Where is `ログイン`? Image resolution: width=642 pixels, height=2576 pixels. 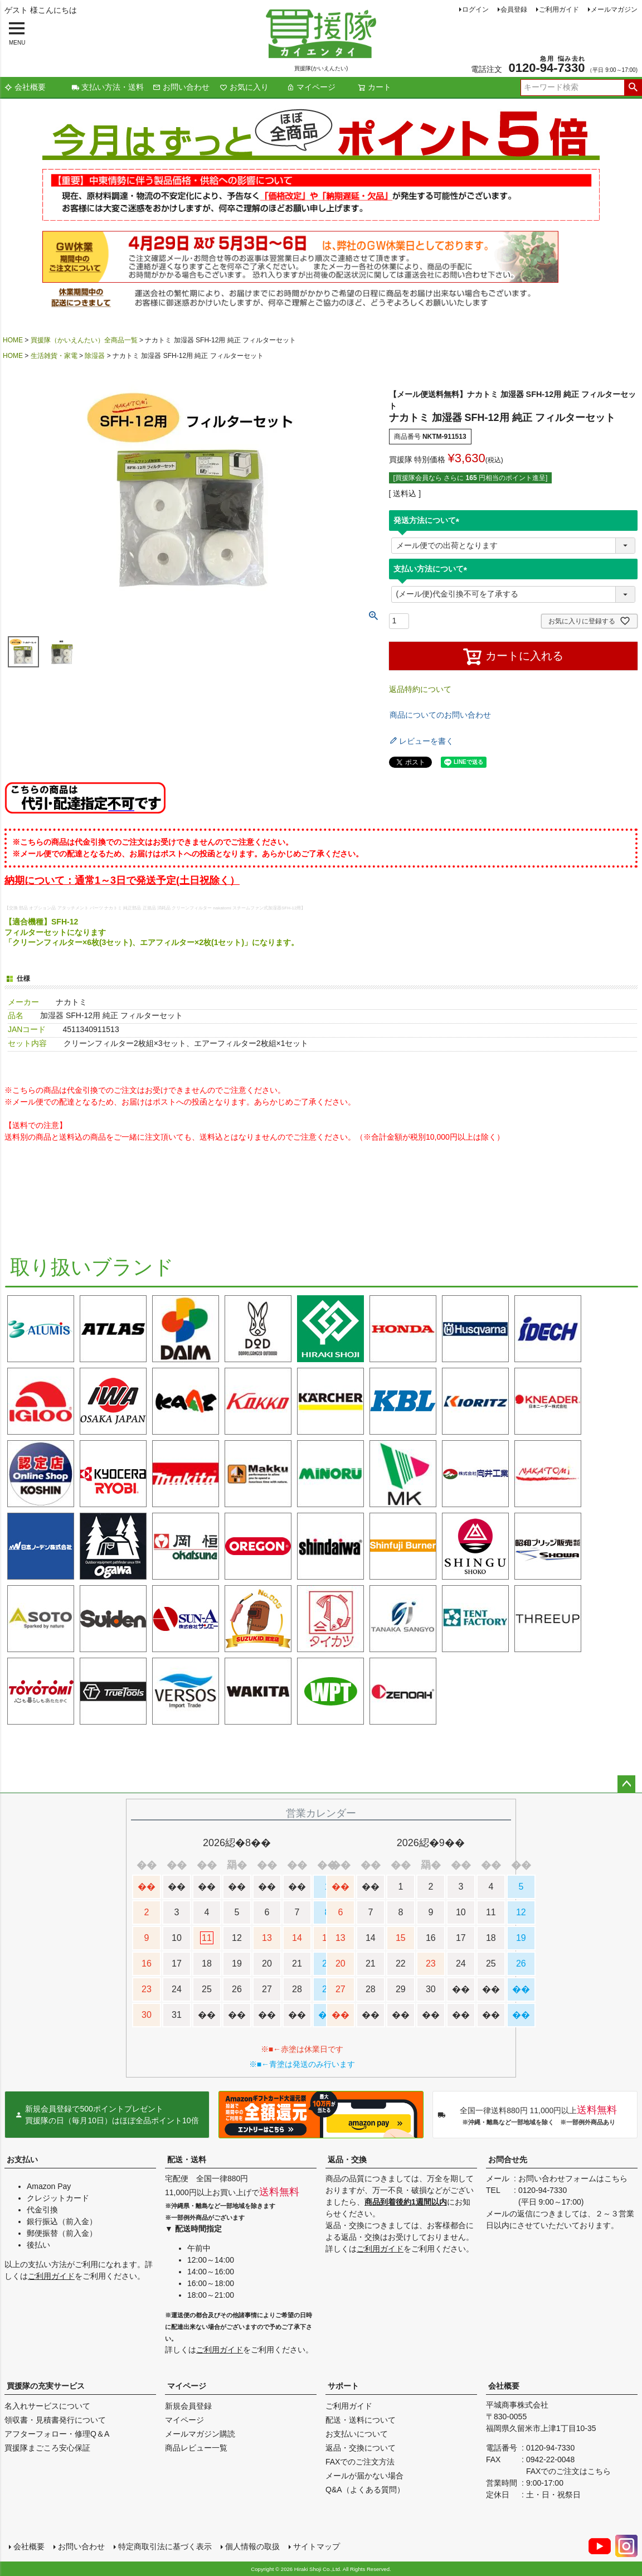 ログイン is located at coordinates (475, 9).